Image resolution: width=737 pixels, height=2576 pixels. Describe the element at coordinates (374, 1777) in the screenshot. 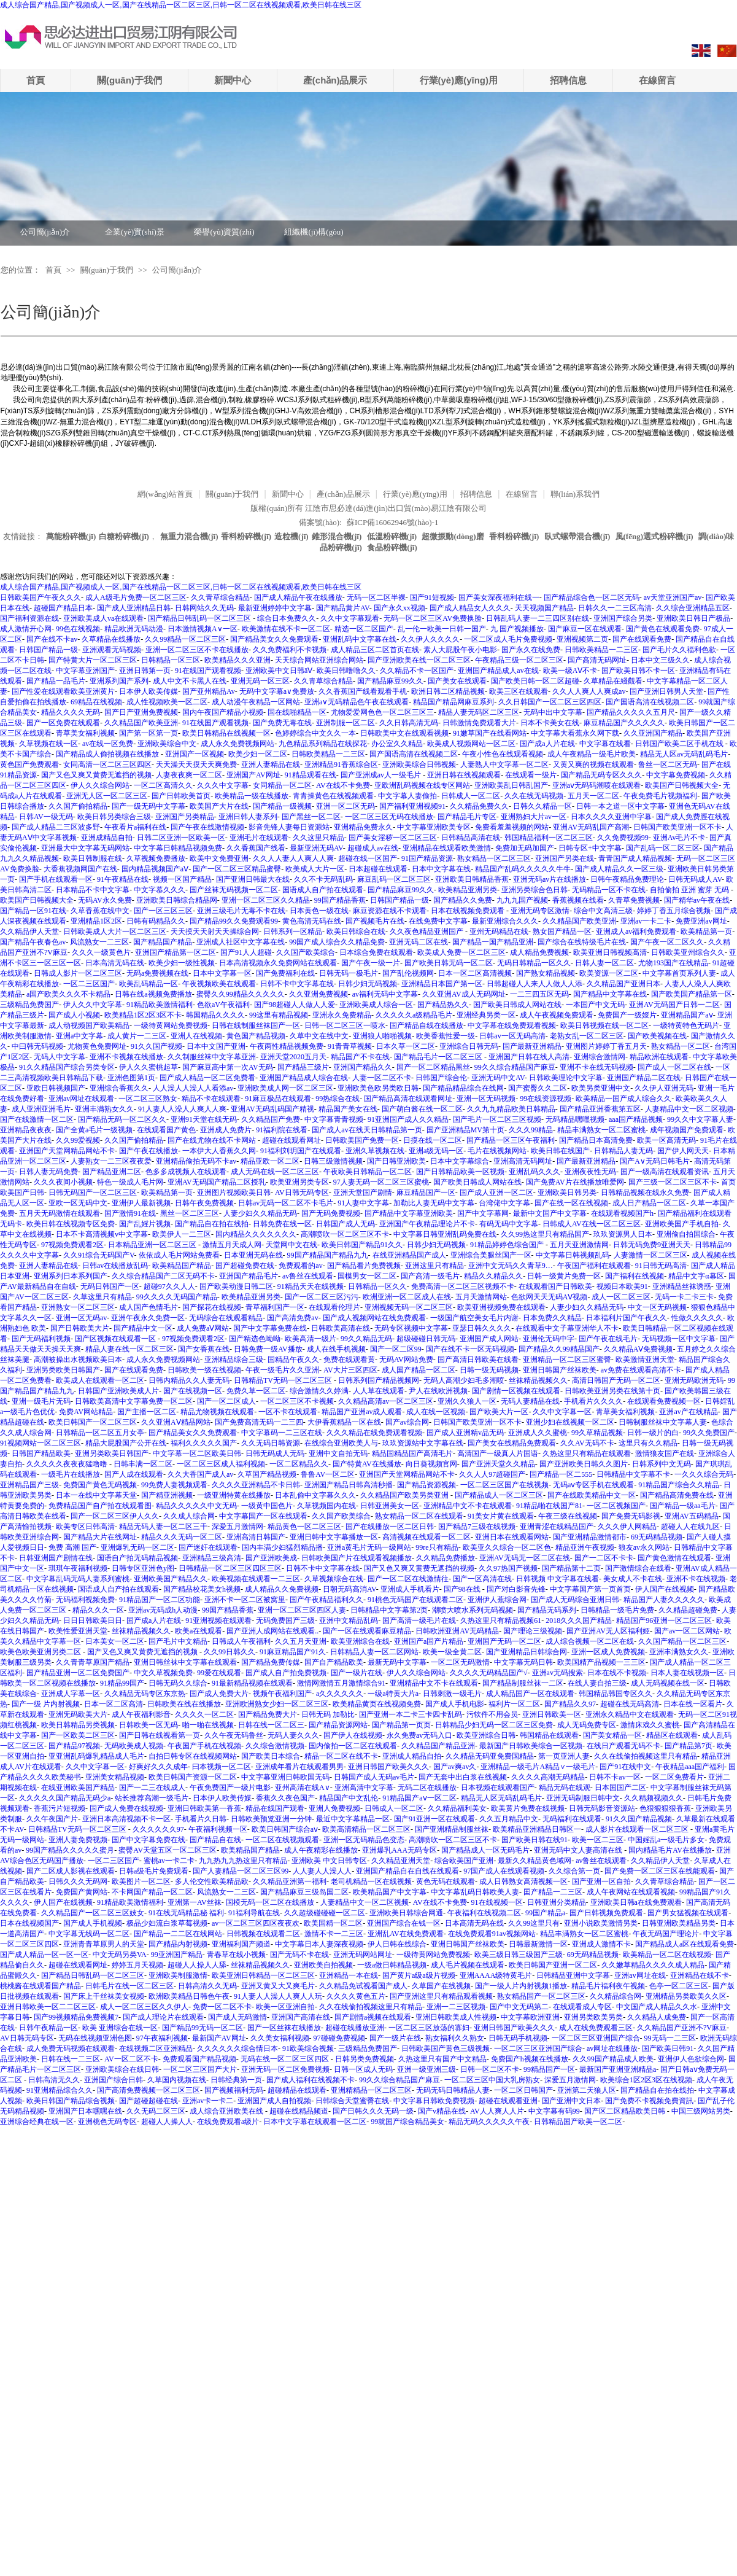

I see `日韩国产成人无码av毛片` at that location.